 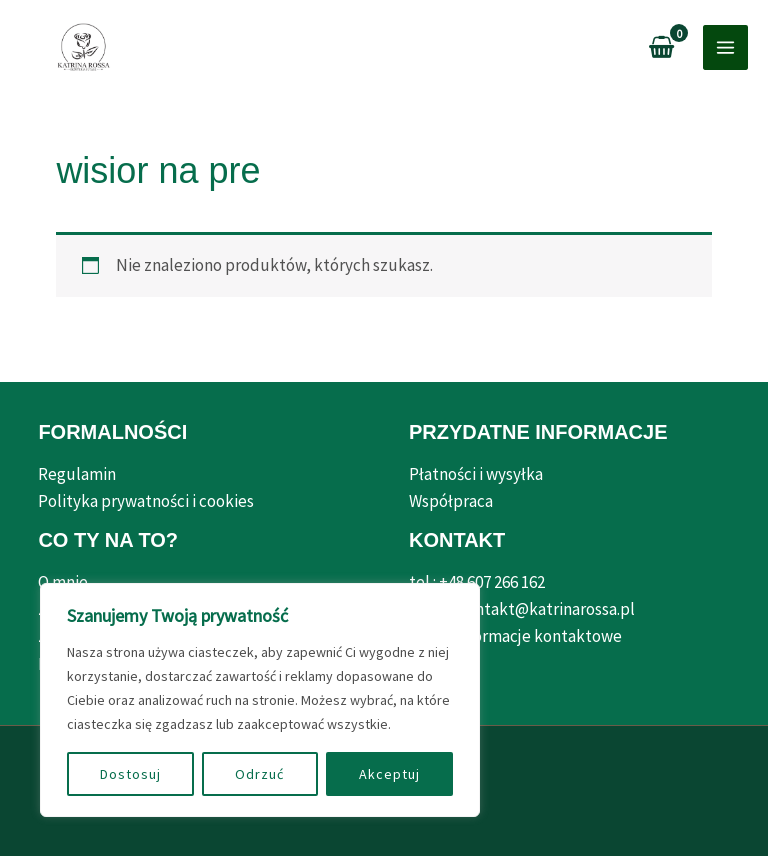 I want to click on Współpraca, so click(x=451, y=502).